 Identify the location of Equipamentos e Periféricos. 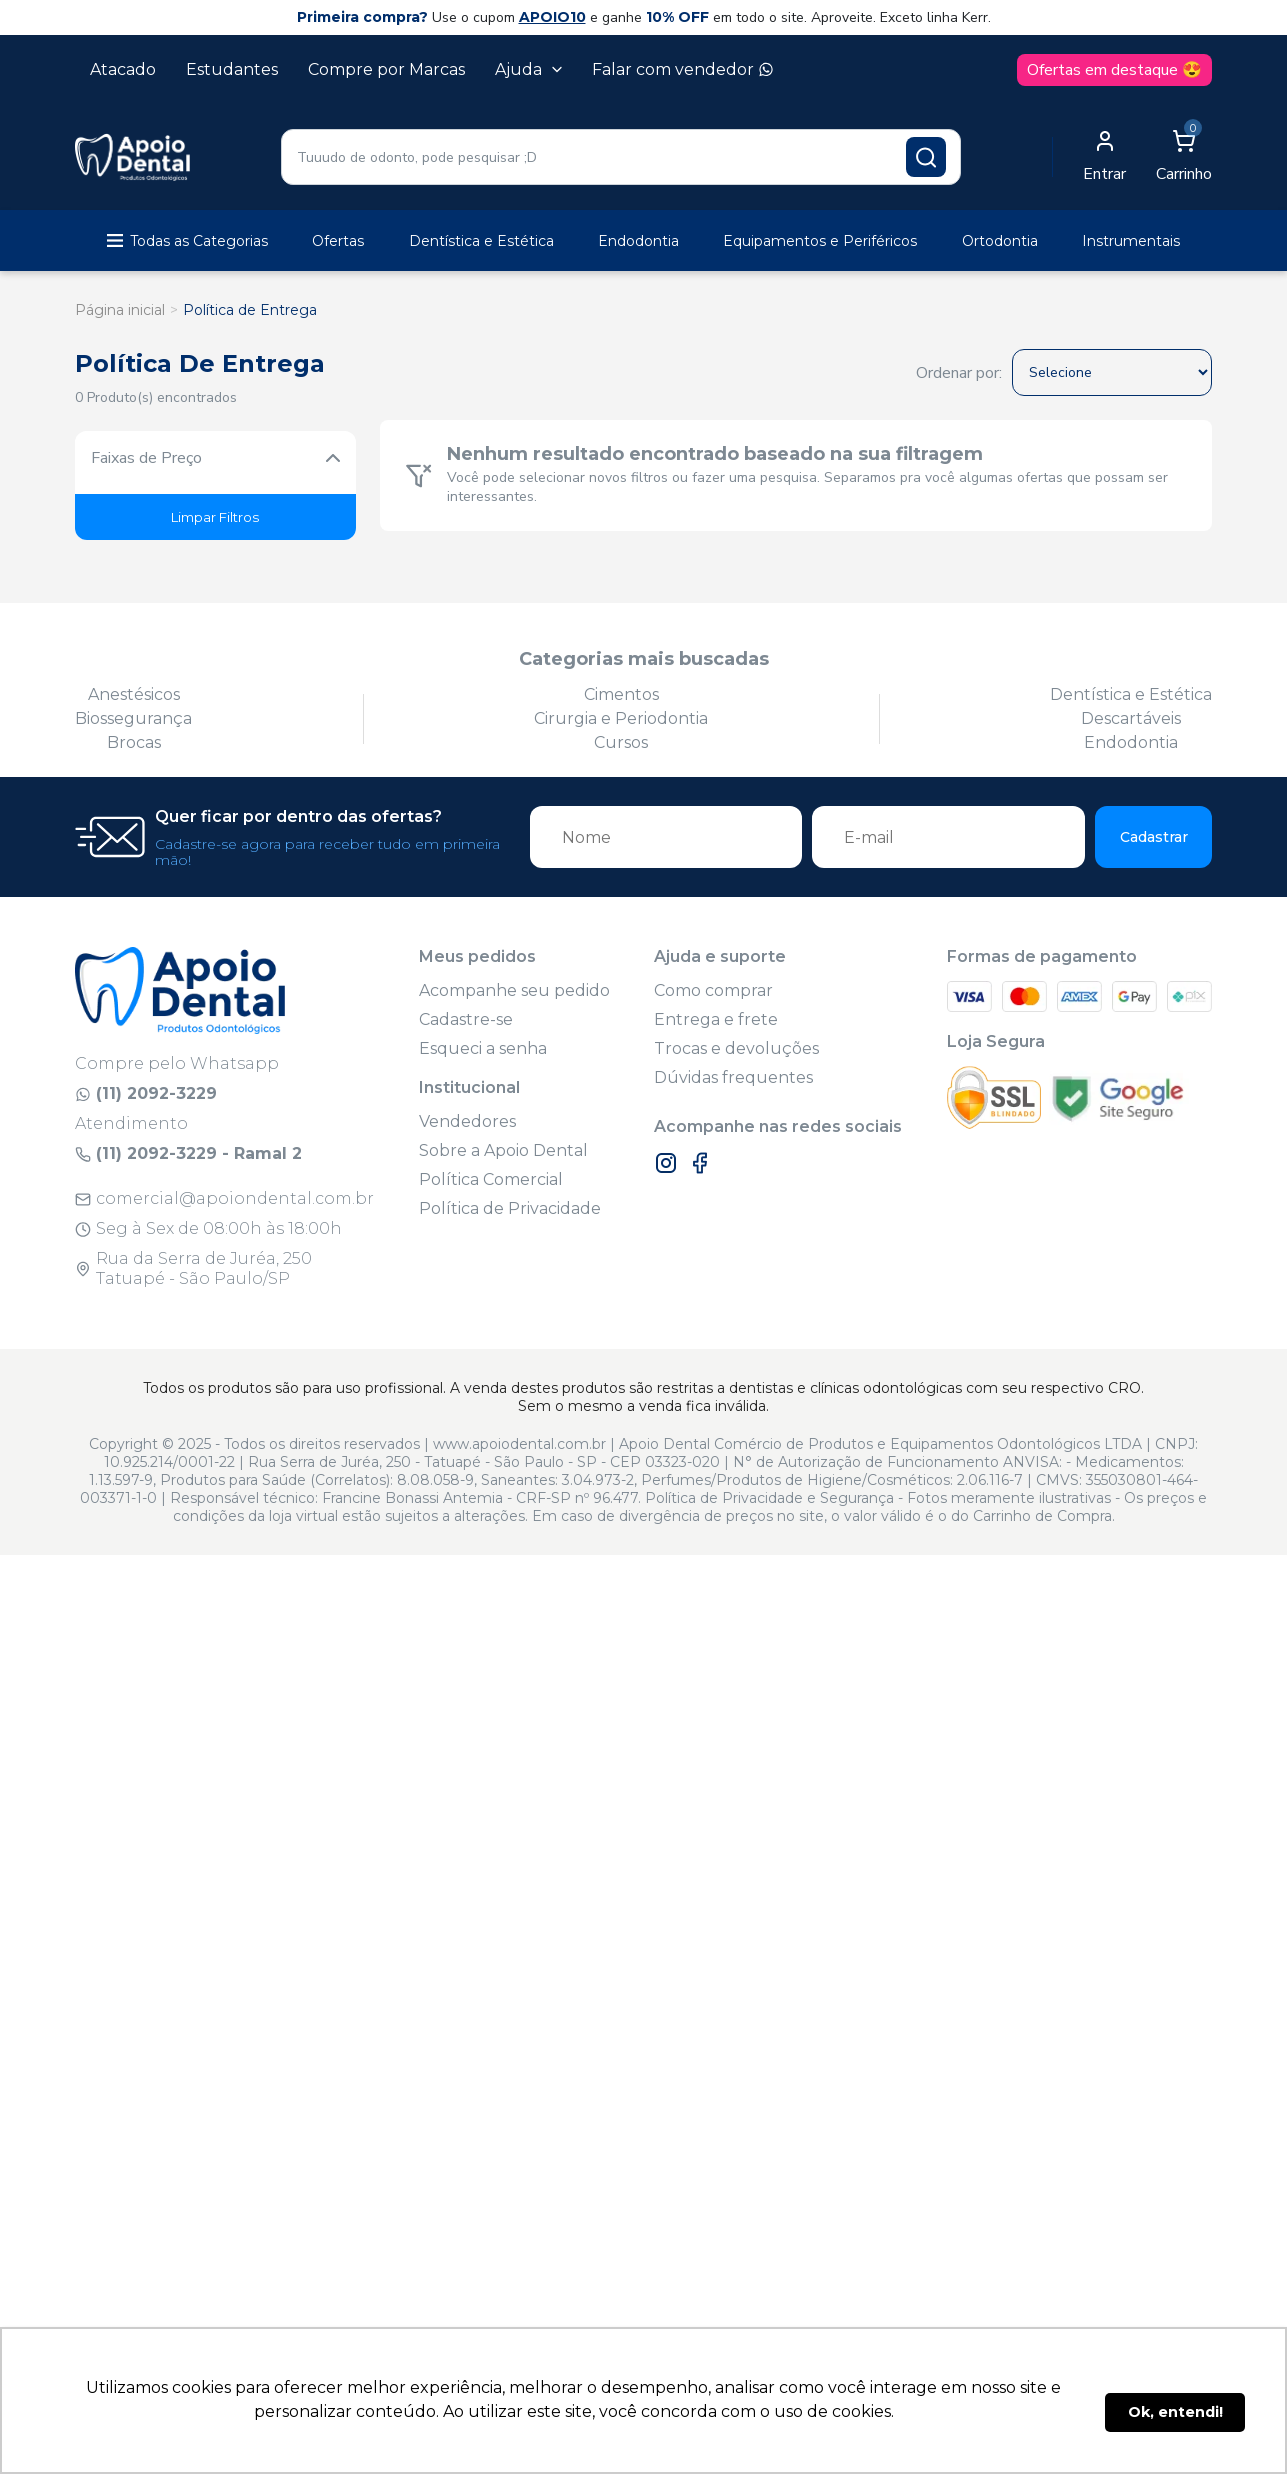
(820, 241).